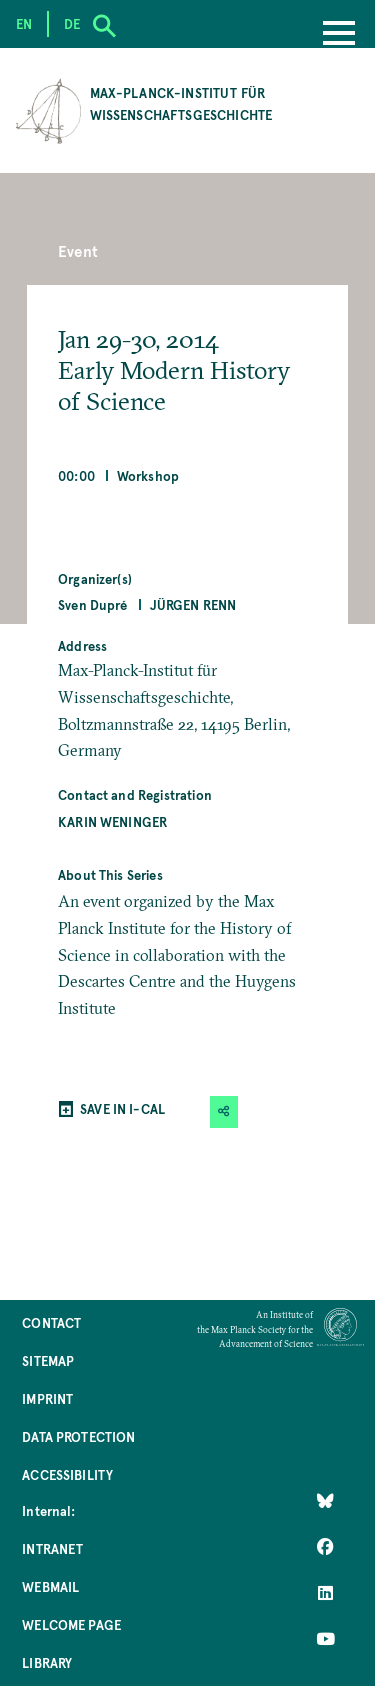 The width and height of the screenshot is (375, 1686). Describe the element at coordinates (47, 1398) in the screenshot. I see `Imprint` at that location.